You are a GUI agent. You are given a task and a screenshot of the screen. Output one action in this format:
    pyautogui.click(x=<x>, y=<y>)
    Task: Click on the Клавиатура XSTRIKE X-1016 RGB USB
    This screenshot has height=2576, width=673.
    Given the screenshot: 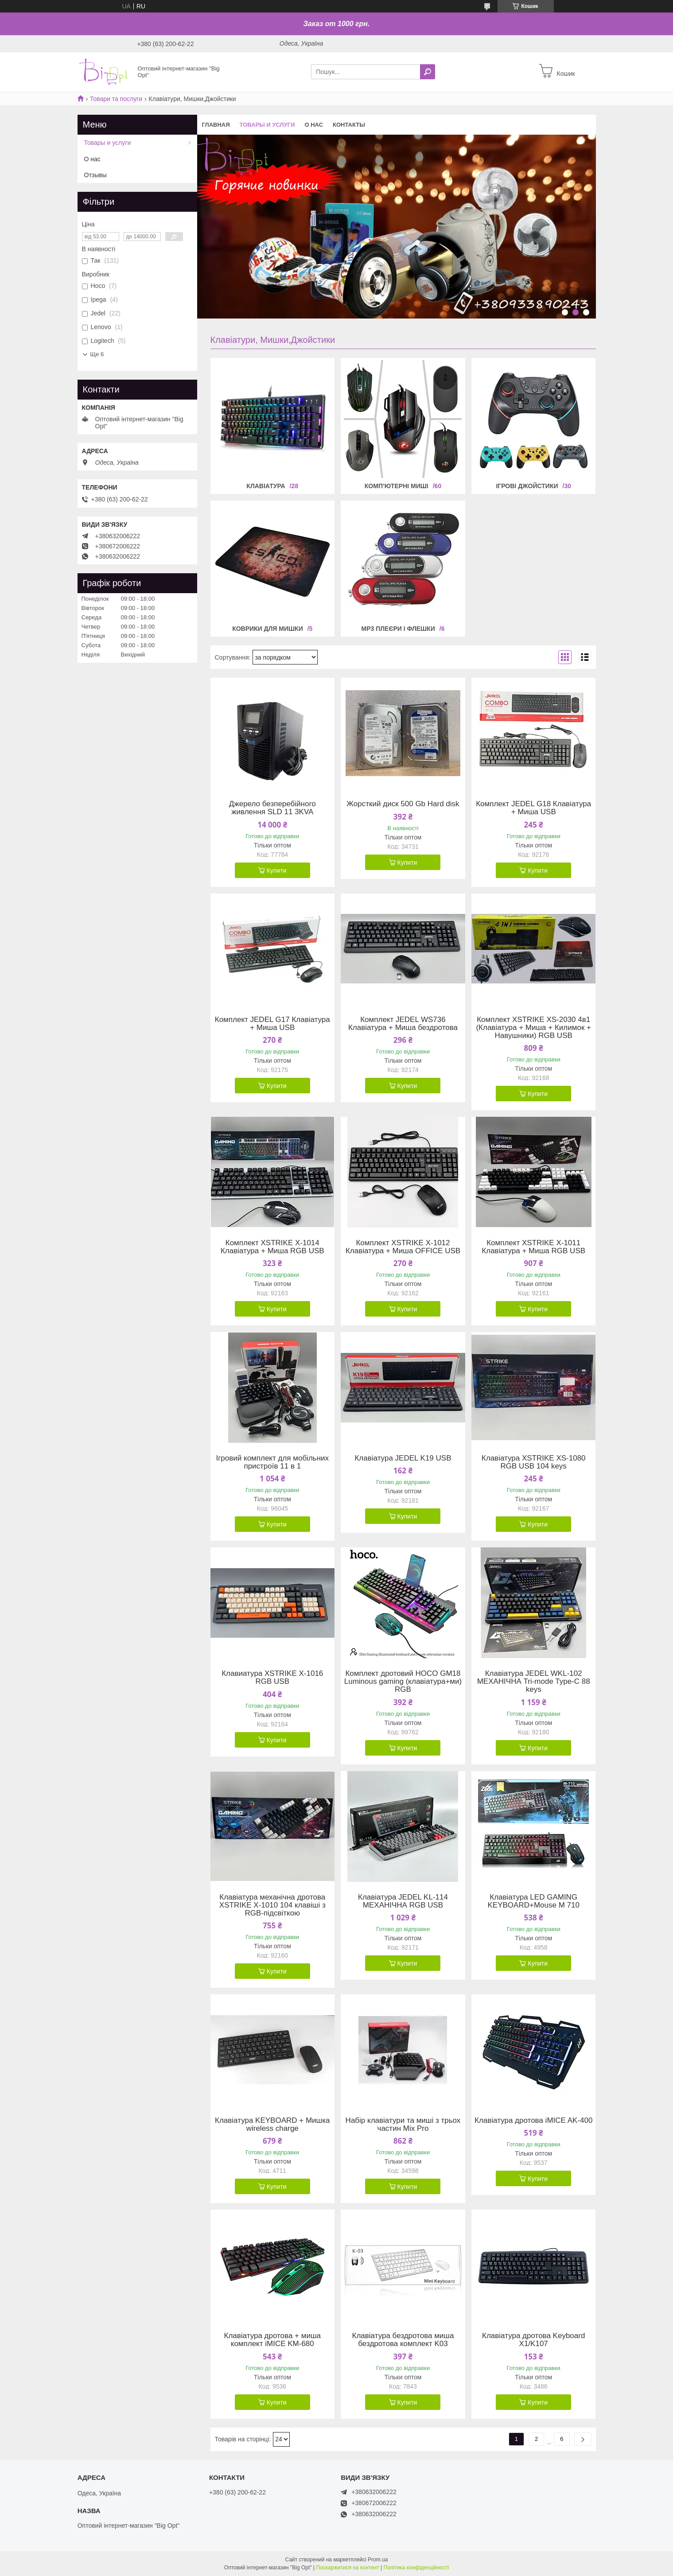 What is the action you would take?
    pyautogui.click(x=272, y=1678)
    